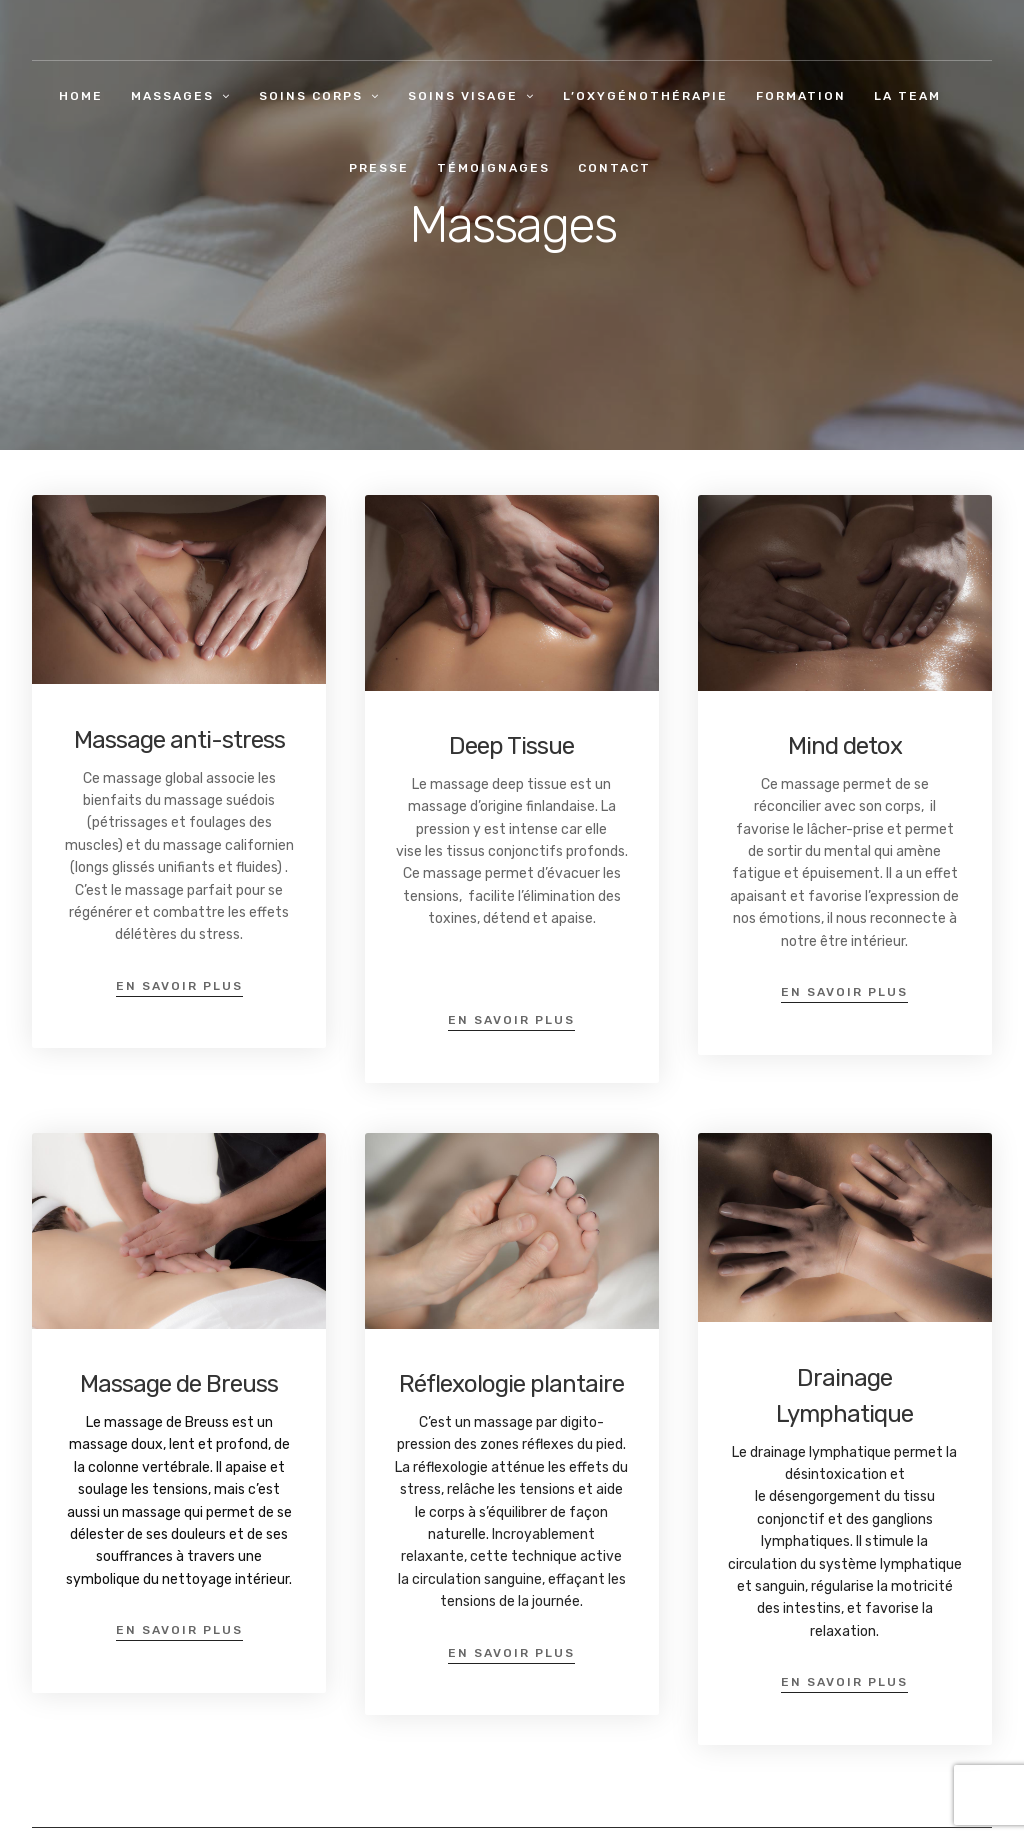 This screenshot has height=1839, width=1024. I want to click on elâche [menuitem], so click(473, 1489).